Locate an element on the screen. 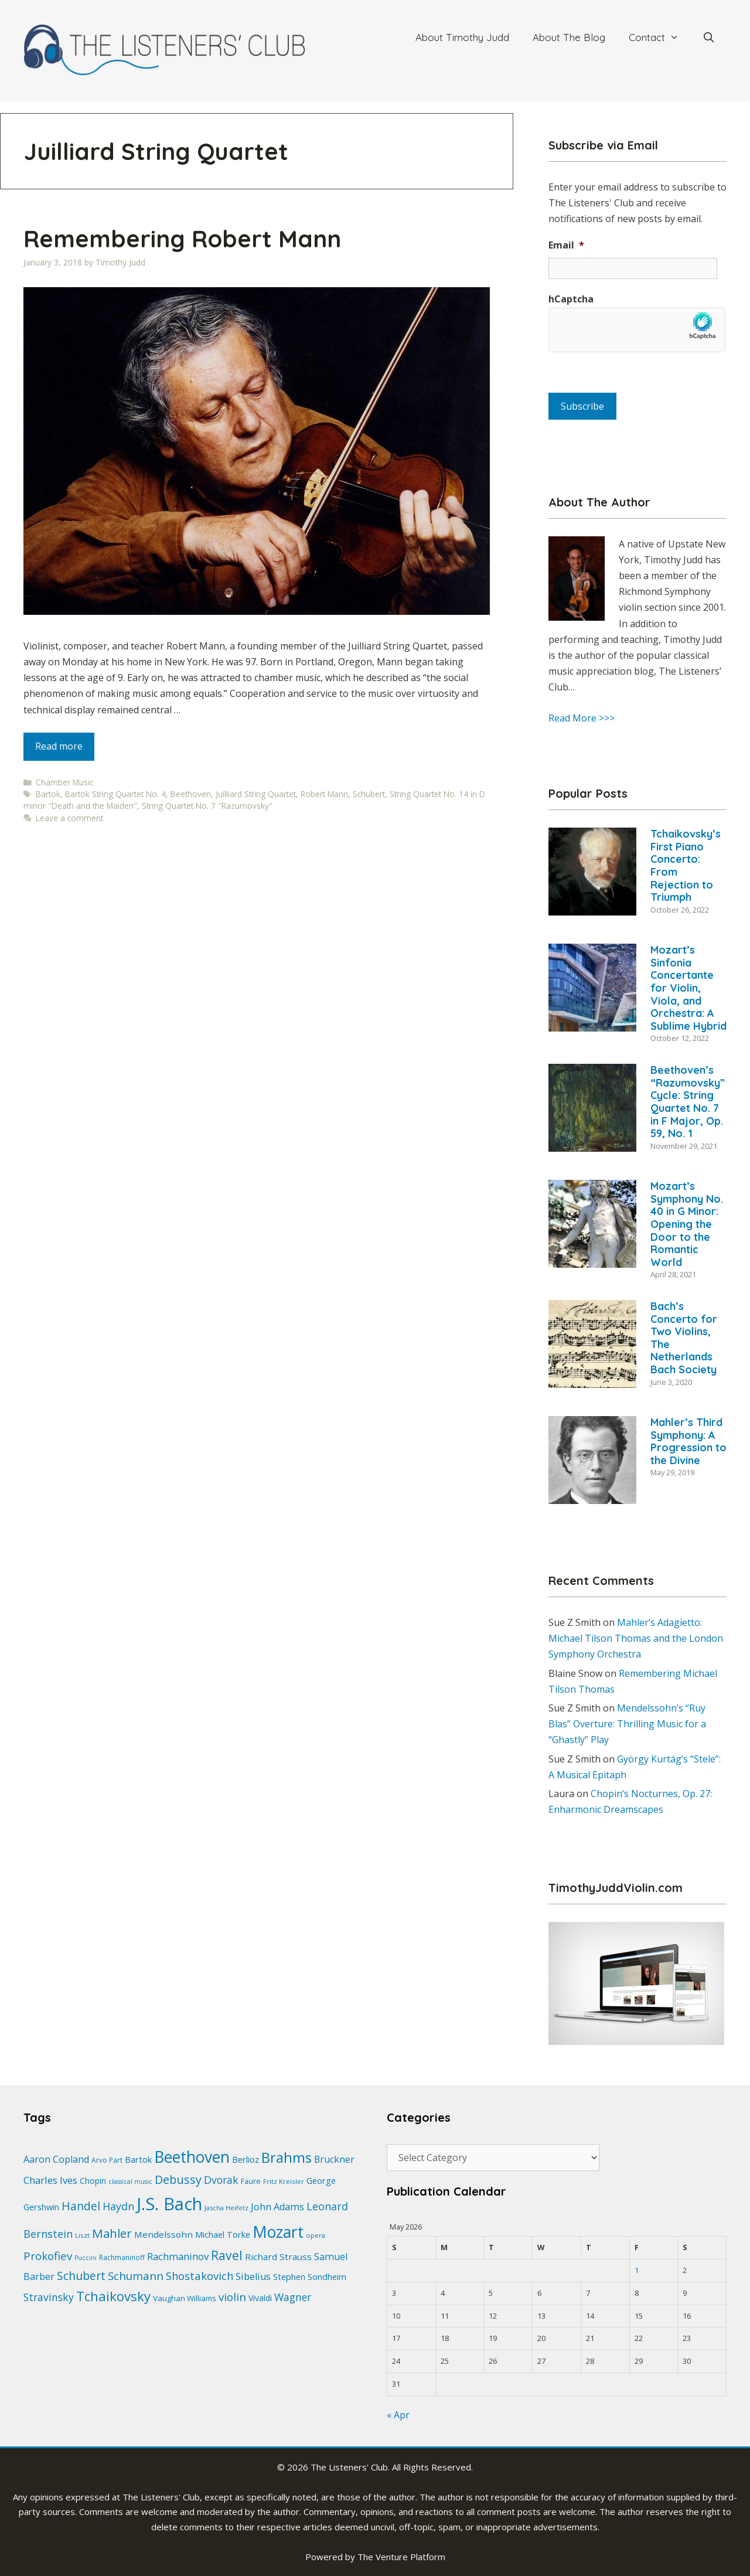  Aaron Copland [Aaron Copland (32 items)] is located at coordinates (56, 2159).